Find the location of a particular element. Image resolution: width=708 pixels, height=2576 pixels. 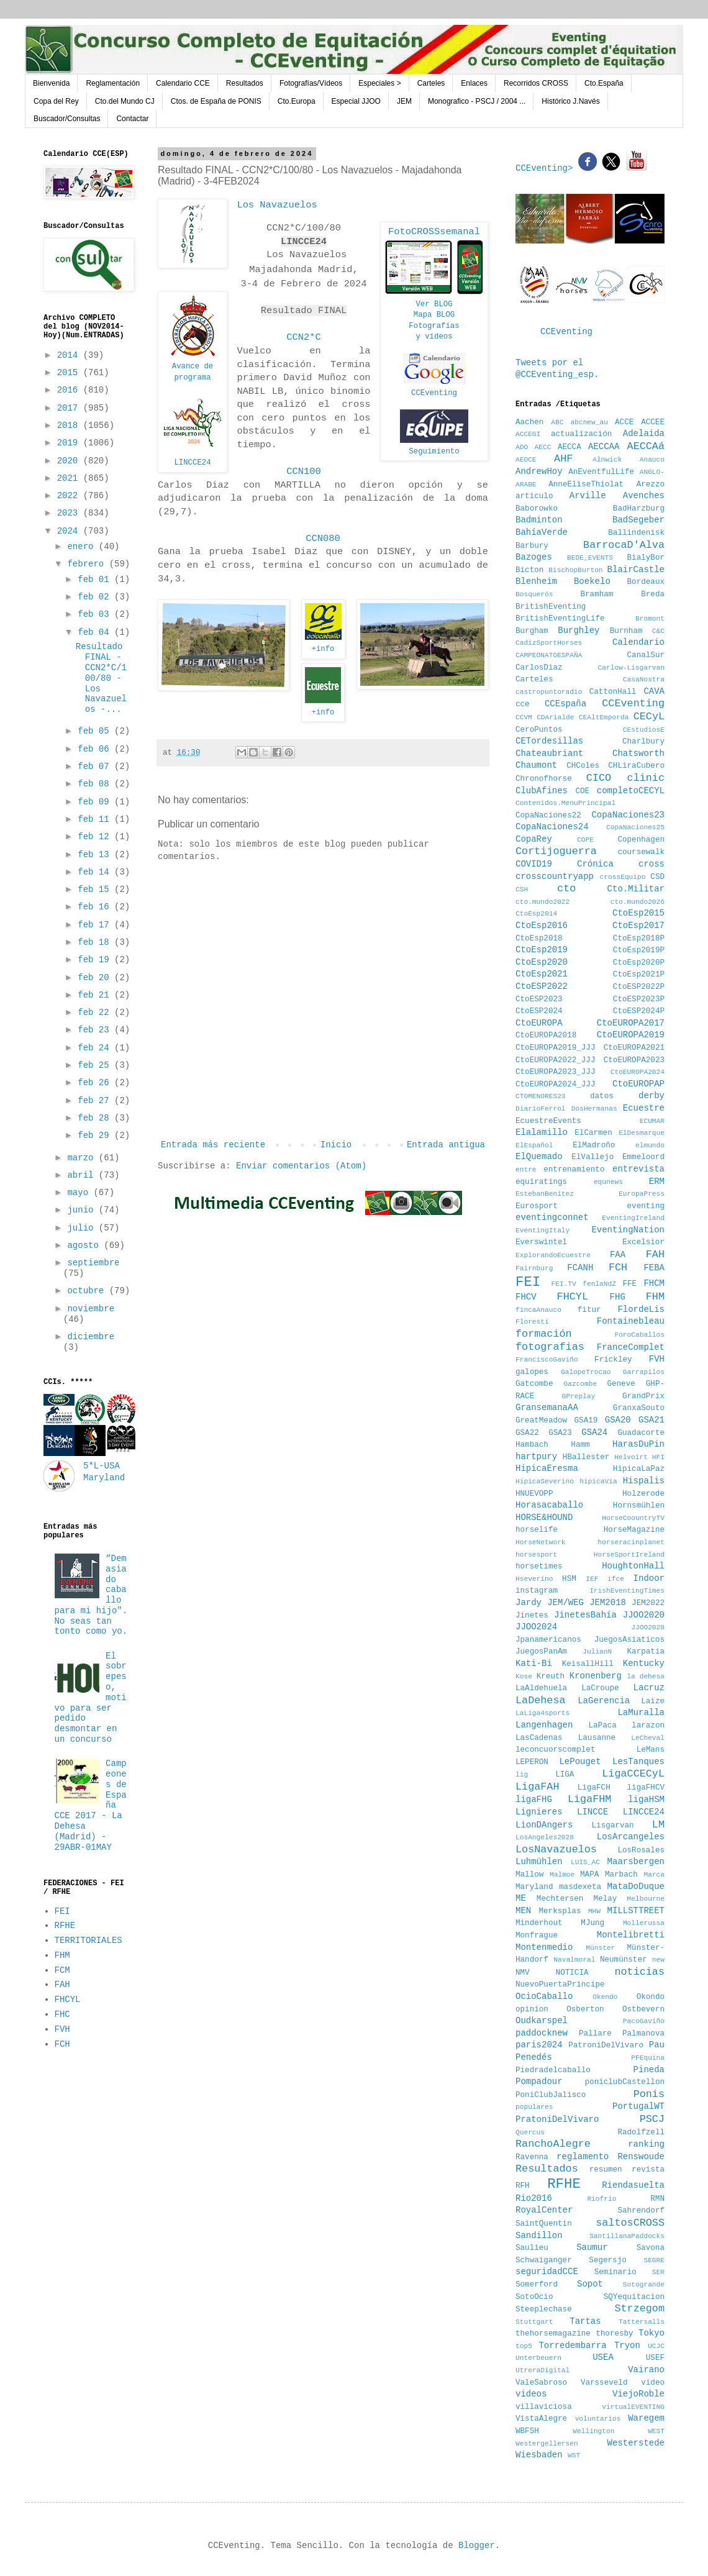

ElVallejo is located at coordinates (592, 1157).